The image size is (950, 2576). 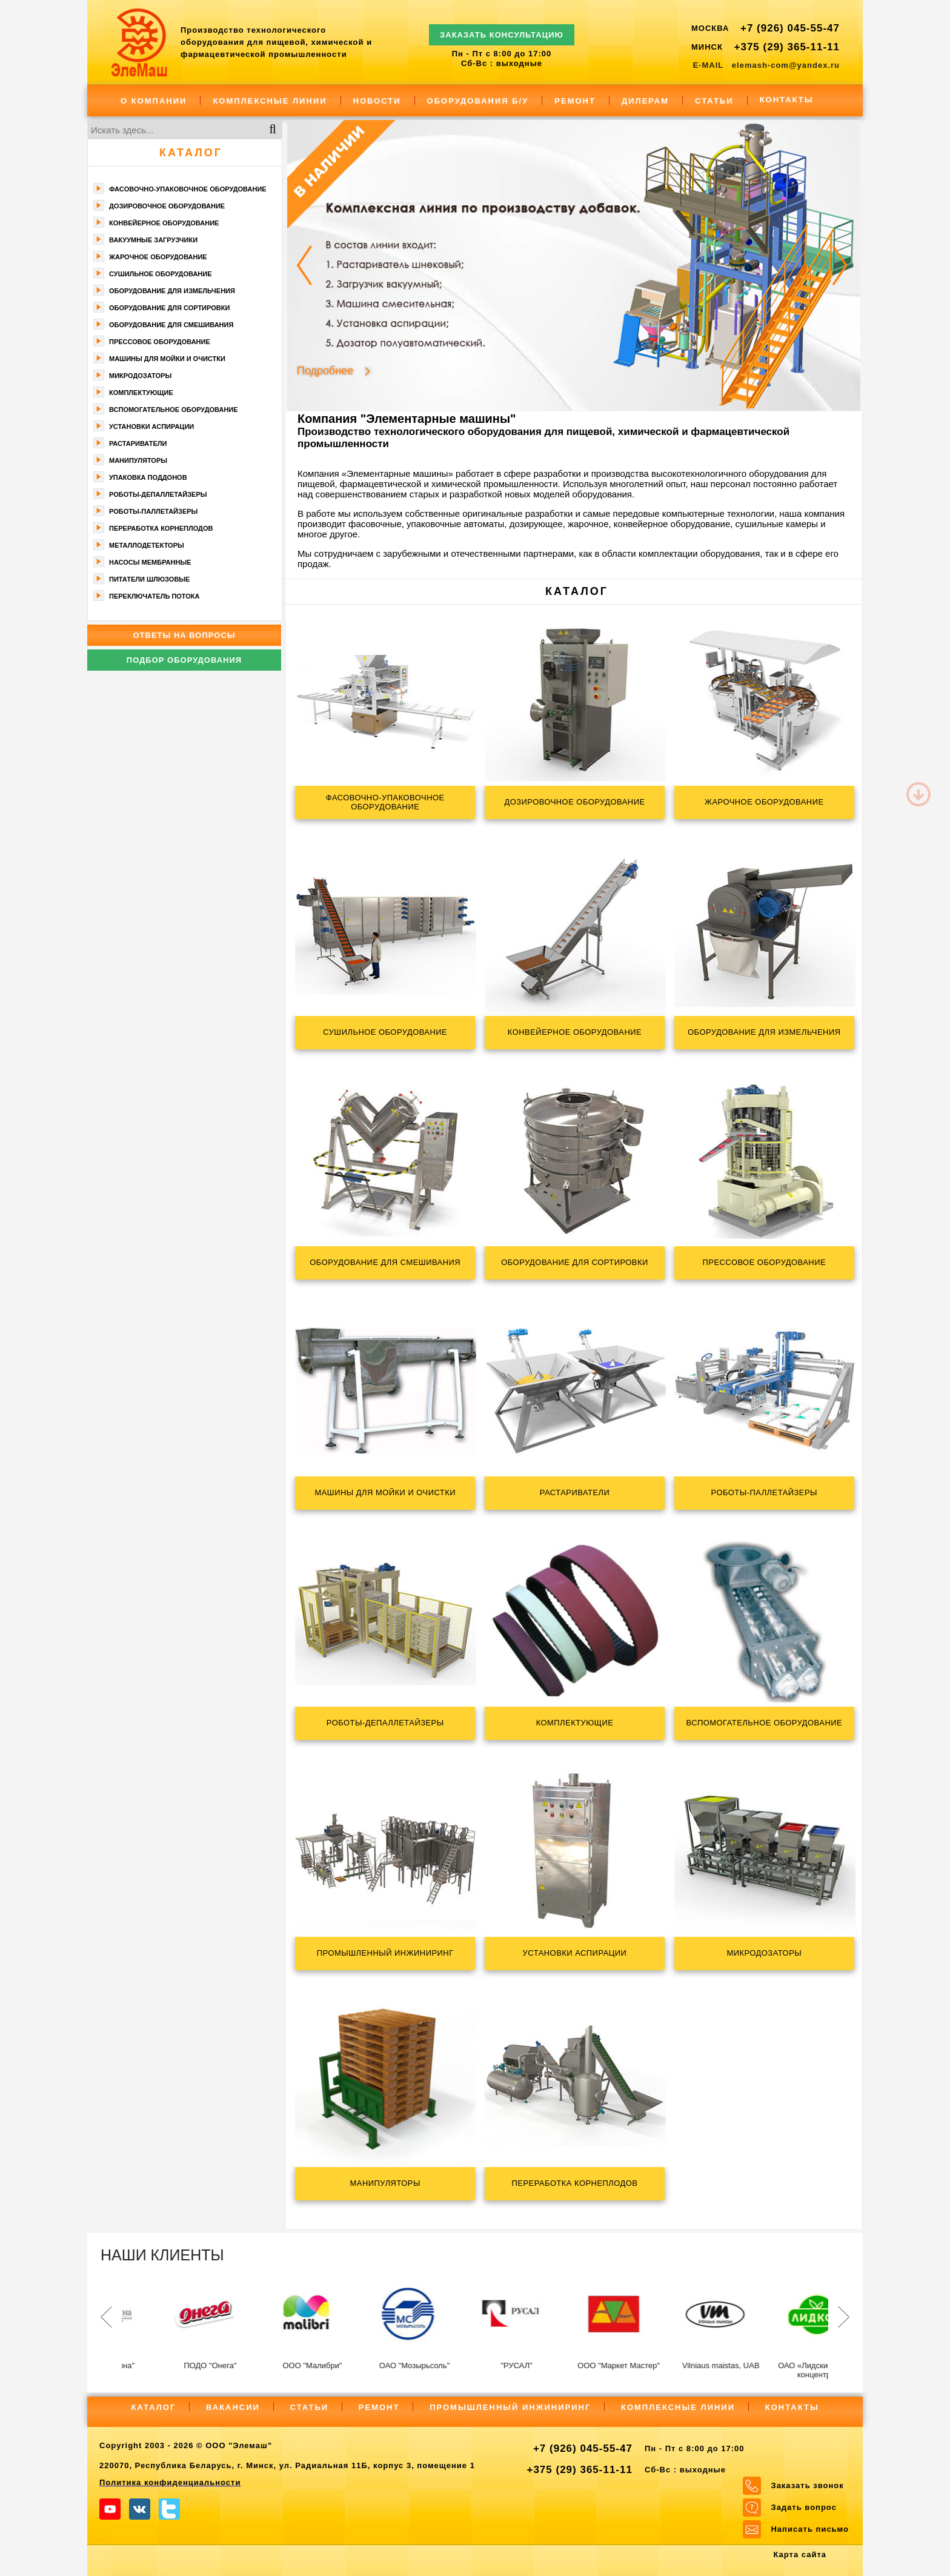 What do you see at coordinates (575, 100) in the screenshot?
I see `Ремонт` at bounding box center [575, 100].